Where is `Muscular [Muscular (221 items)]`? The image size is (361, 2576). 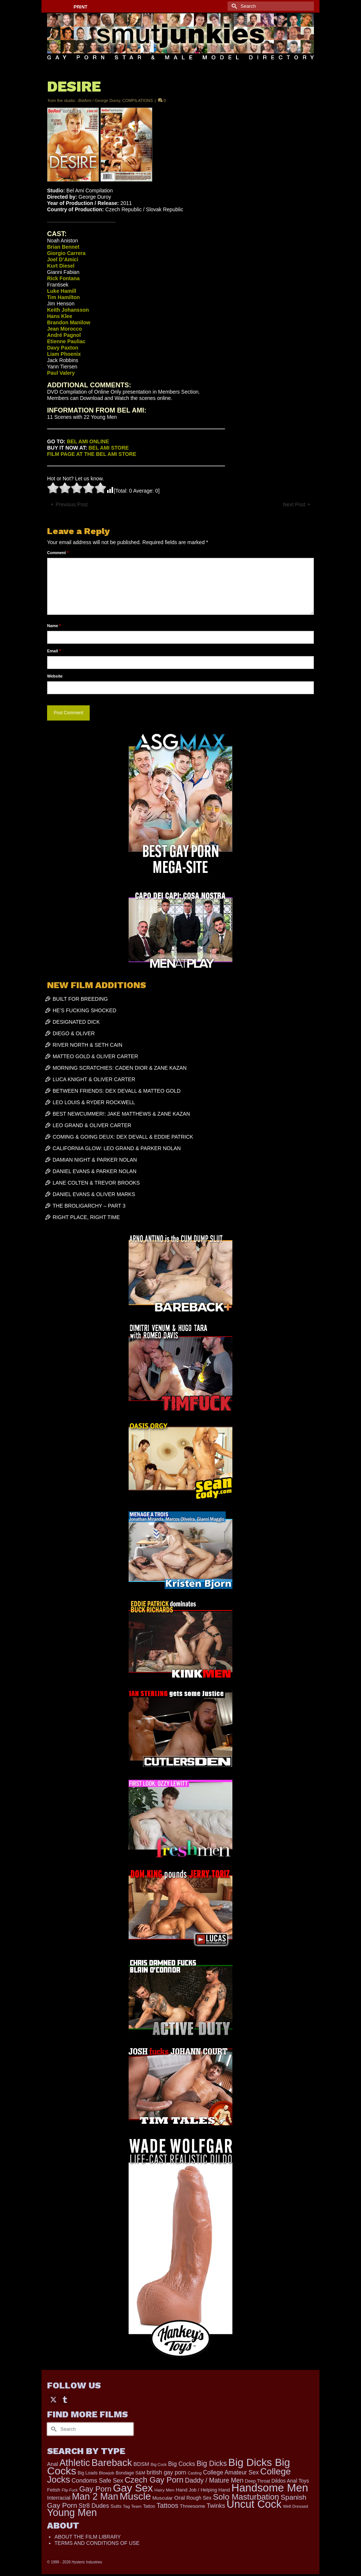
Muscular [Muscular (221 items)] is located at coordinates (162, 2498).